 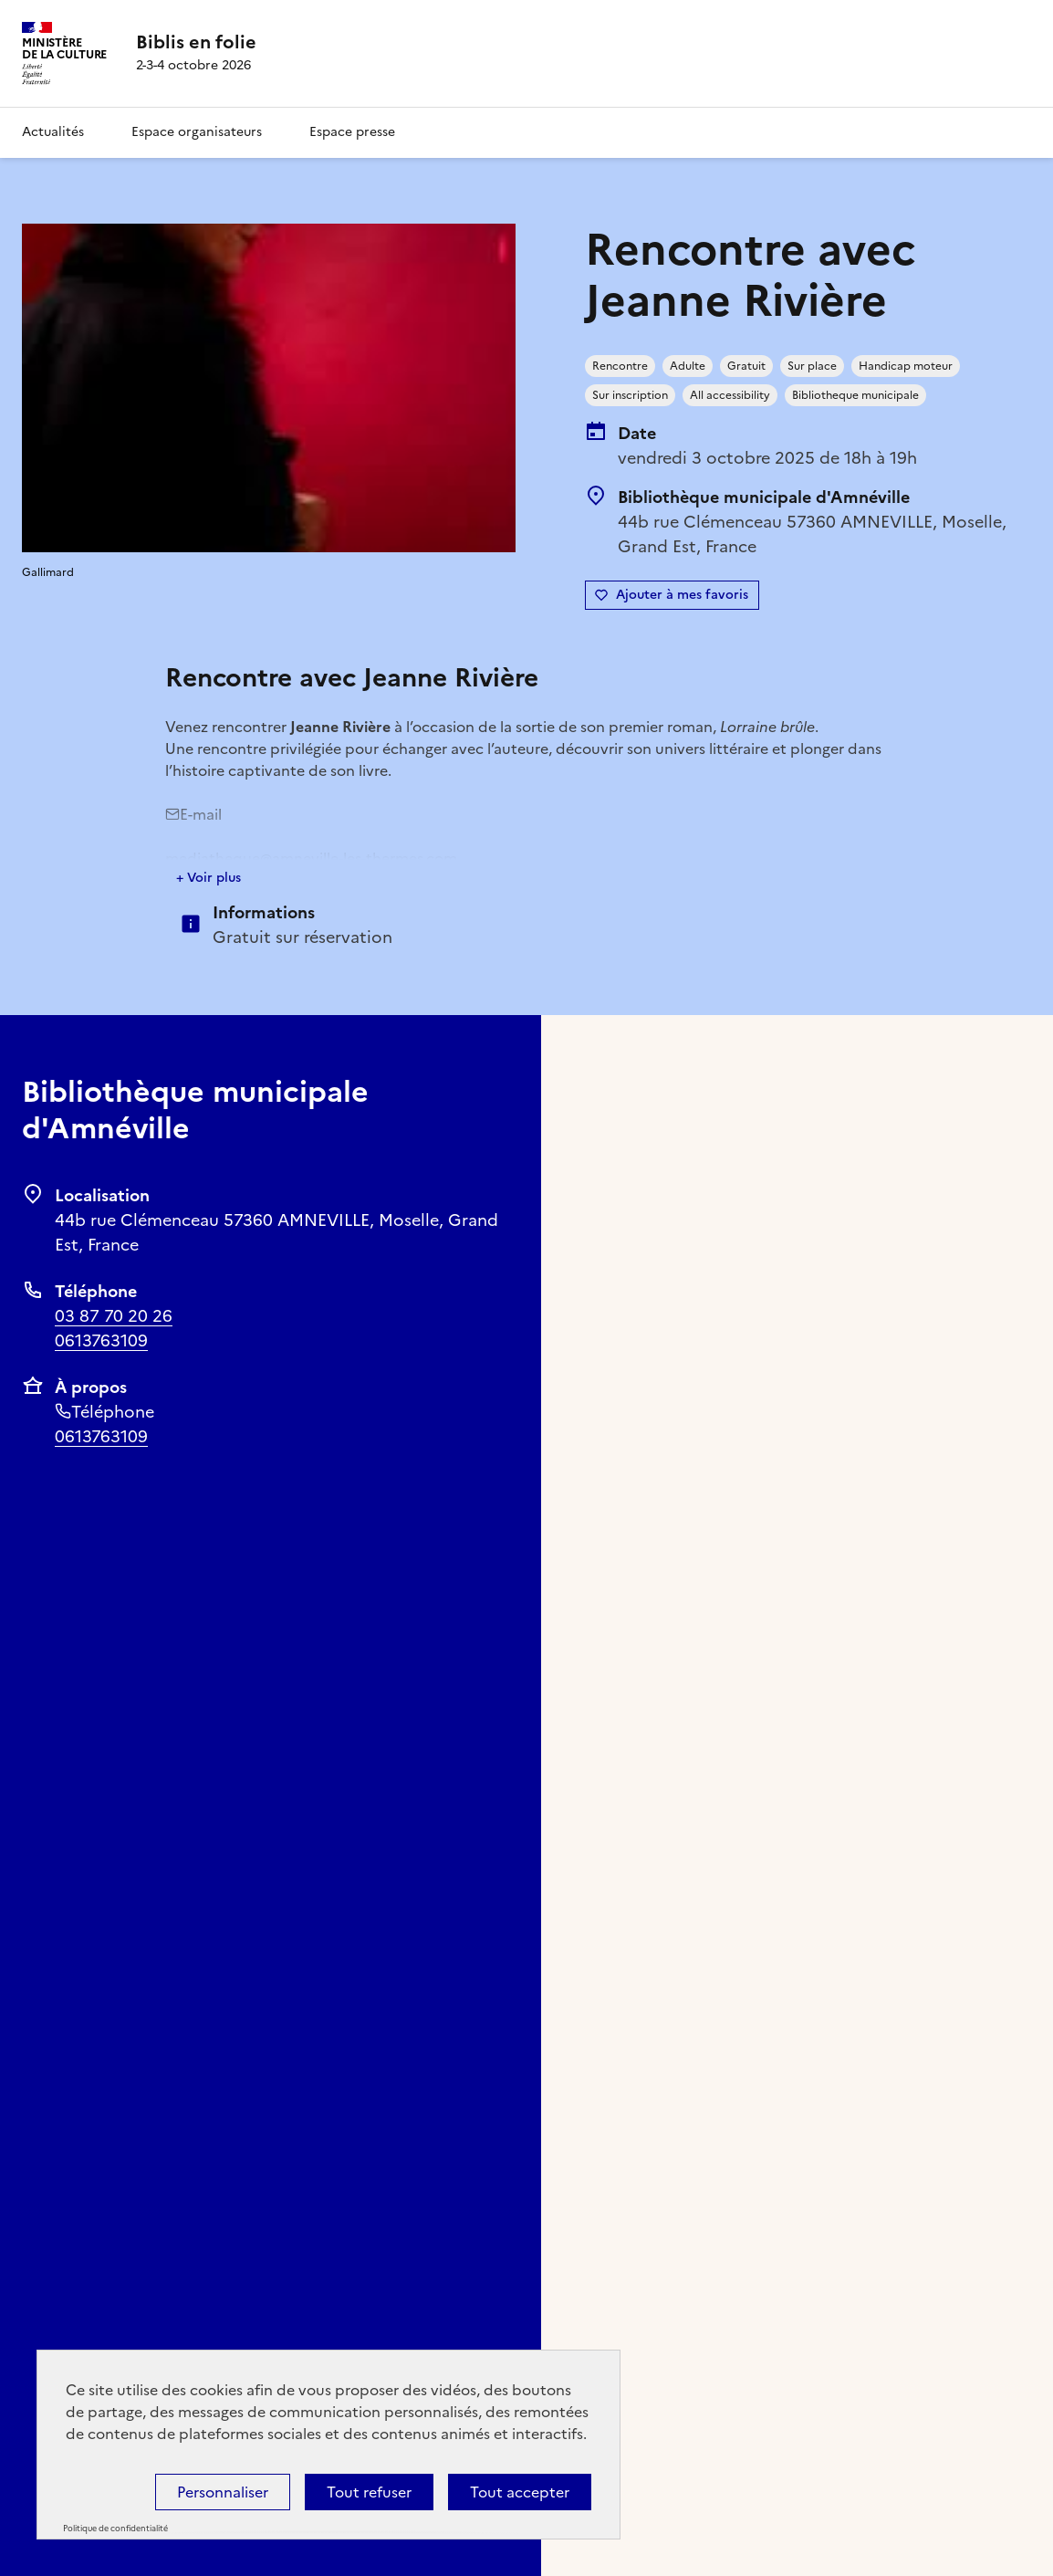 I want to click on 03 87 70 20 26, so click(x=113, y=1316).